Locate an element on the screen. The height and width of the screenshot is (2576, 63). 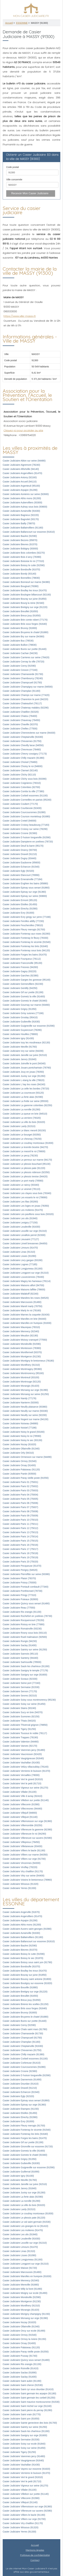
Casier Judiciaire Mereville (91660) is located at coordinates (21, 2284).